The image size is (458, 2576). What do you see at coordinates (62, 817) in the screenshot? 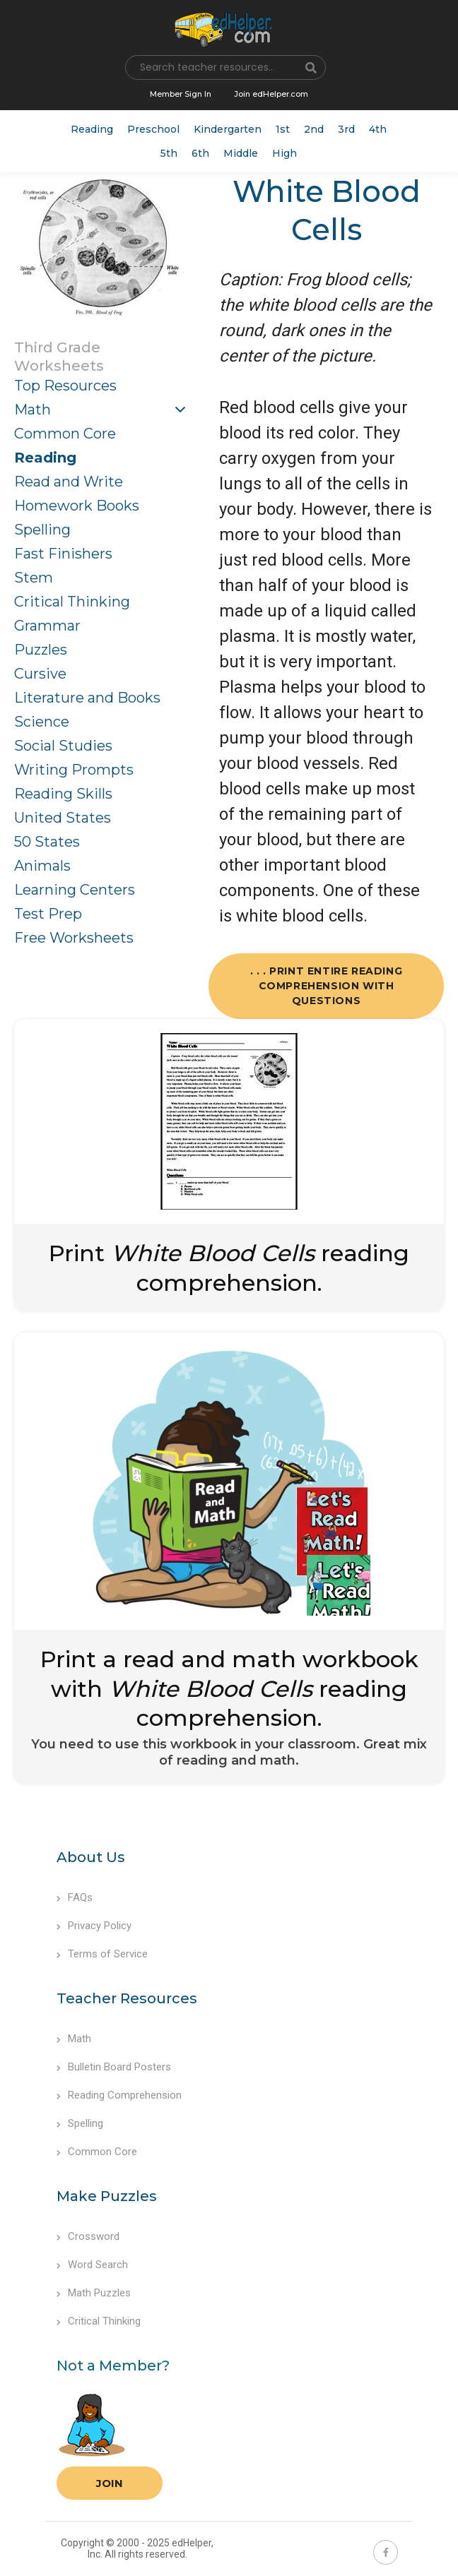
I see `United States` at bounding box center [62, 817].